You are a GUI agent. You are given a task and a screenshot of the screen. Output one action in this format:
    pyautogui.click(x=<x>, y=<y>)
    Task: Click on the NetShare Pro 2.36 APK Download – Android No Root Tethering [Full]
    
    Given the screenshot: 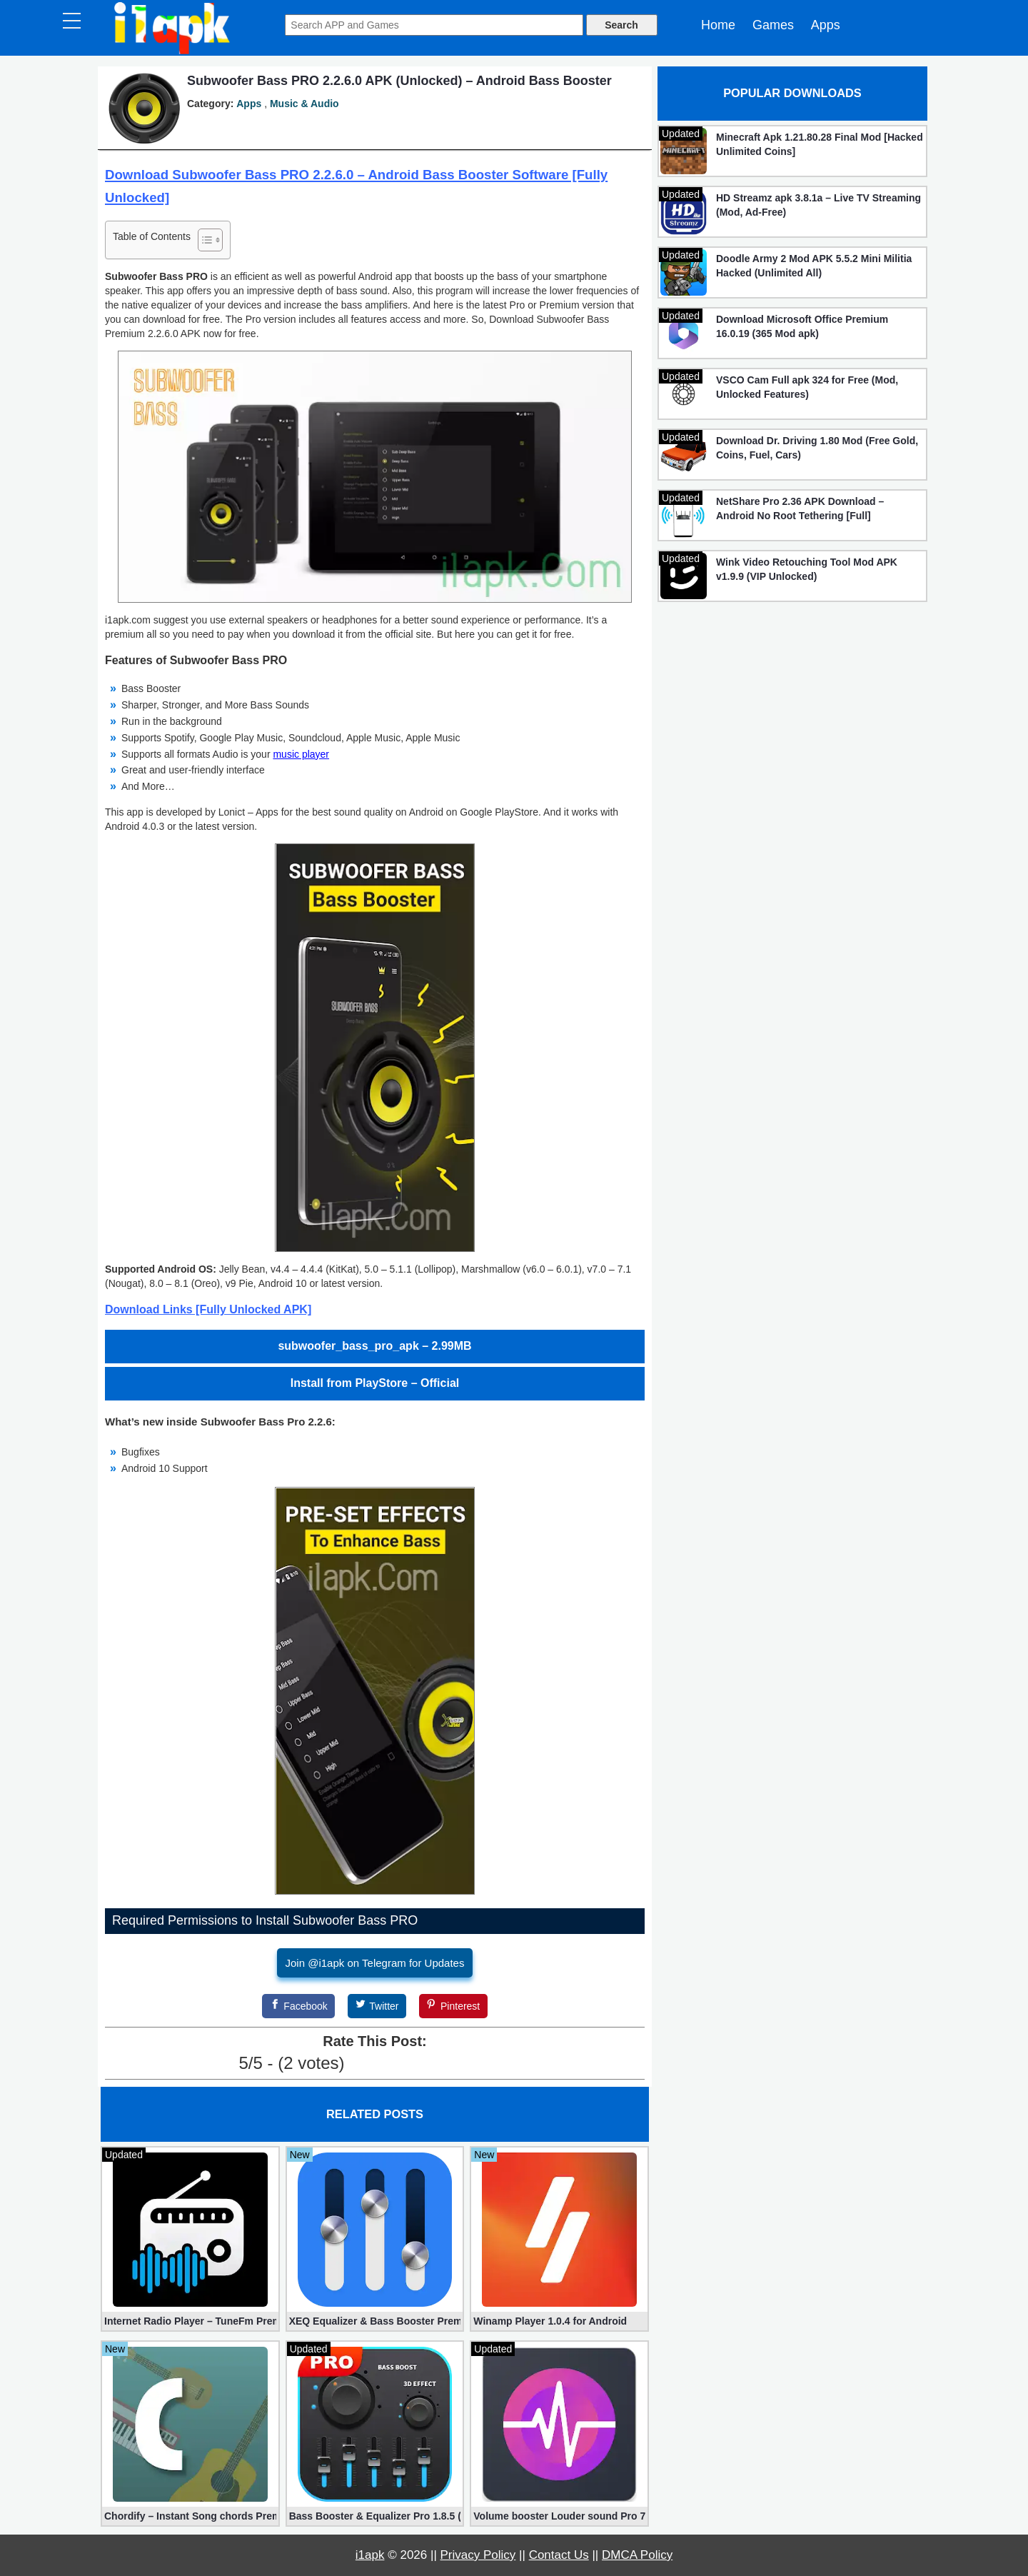 What is the action you would take?
    pyautogui.click(x=800, y=508)
    